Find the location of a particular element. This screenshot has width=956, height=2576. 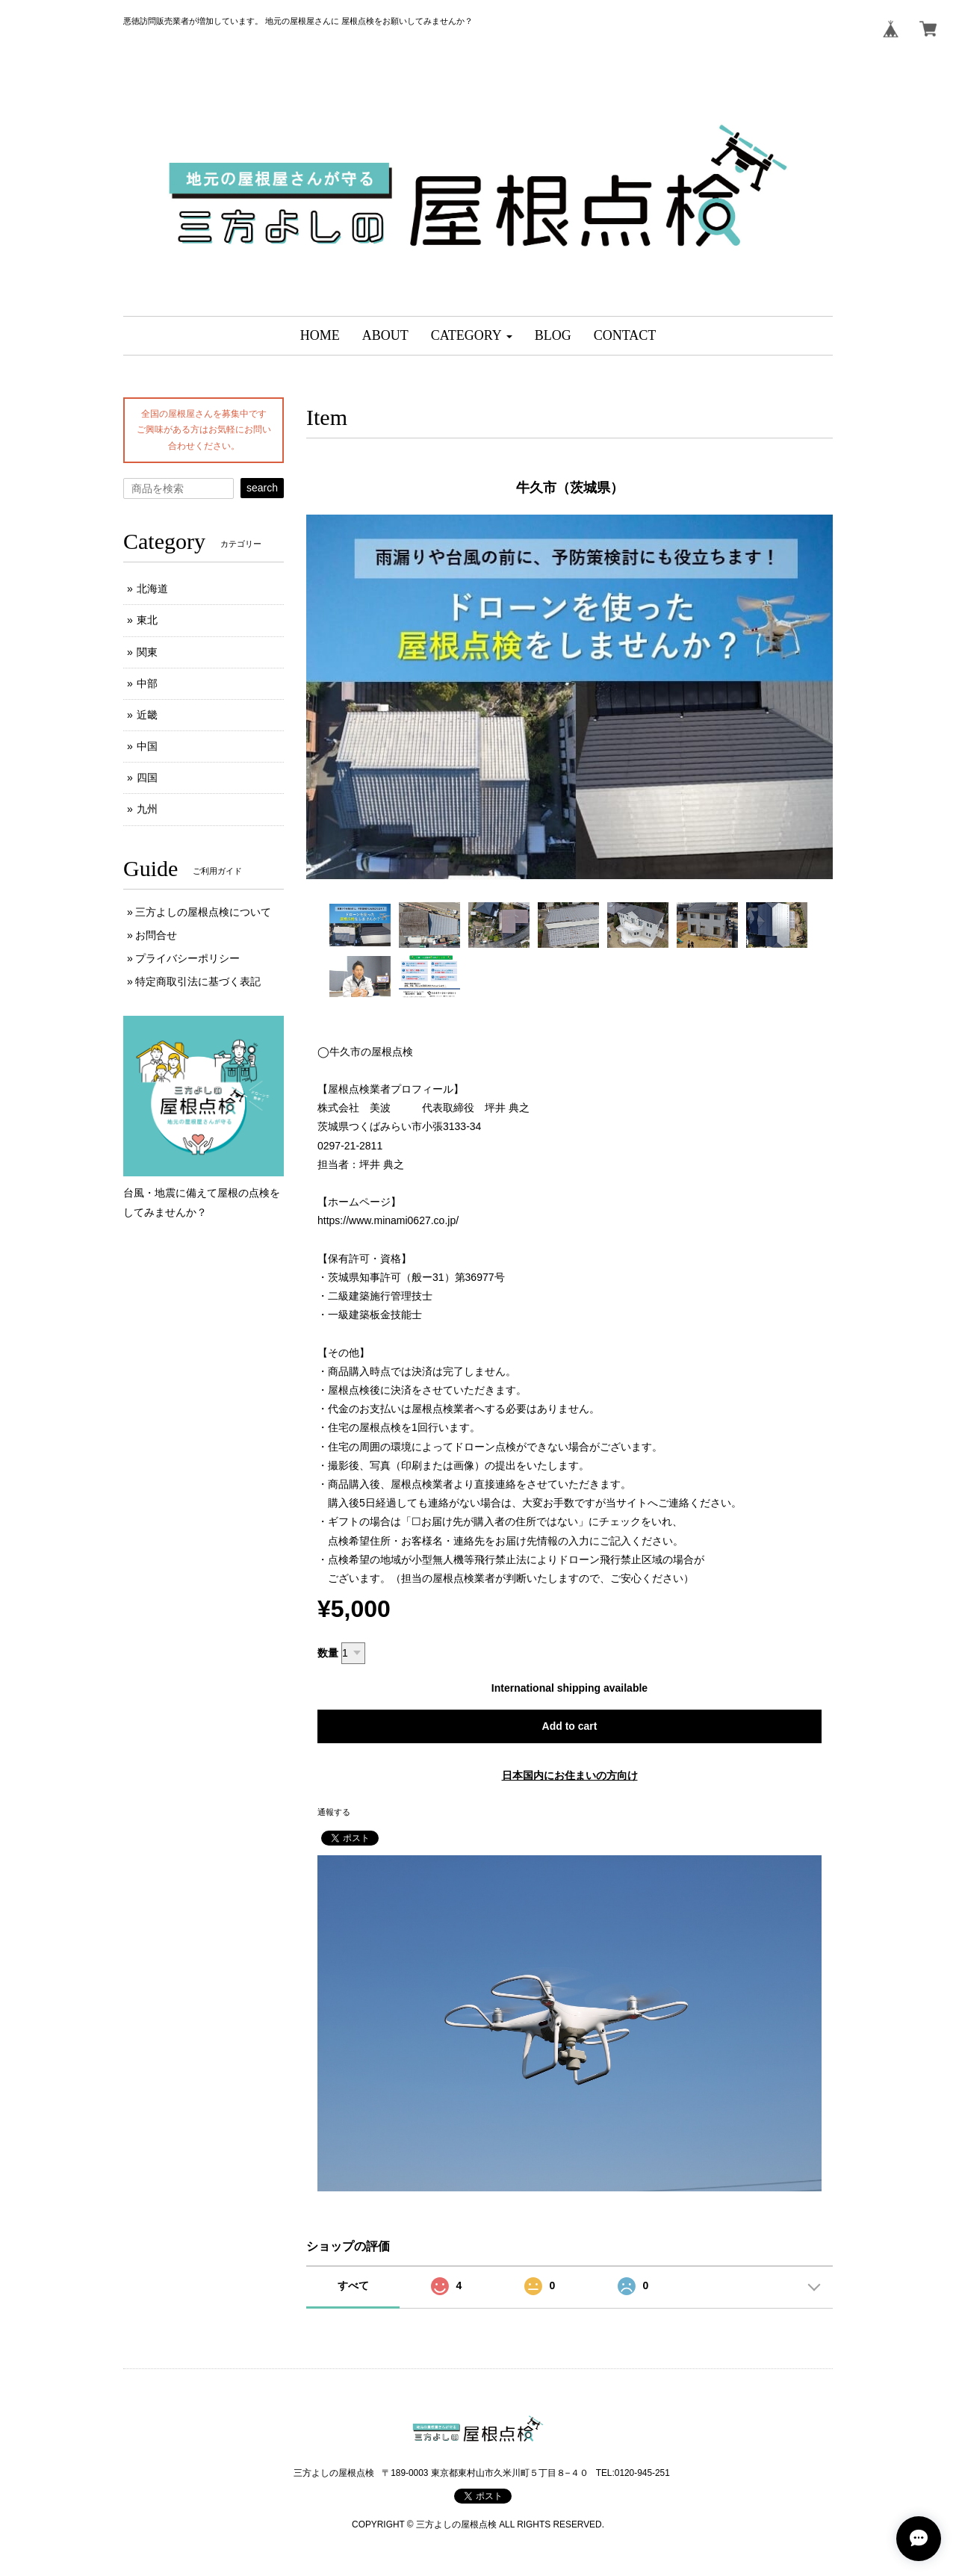

https://www.minami0627.co.jp/ is located at coordinates (388, 1220).